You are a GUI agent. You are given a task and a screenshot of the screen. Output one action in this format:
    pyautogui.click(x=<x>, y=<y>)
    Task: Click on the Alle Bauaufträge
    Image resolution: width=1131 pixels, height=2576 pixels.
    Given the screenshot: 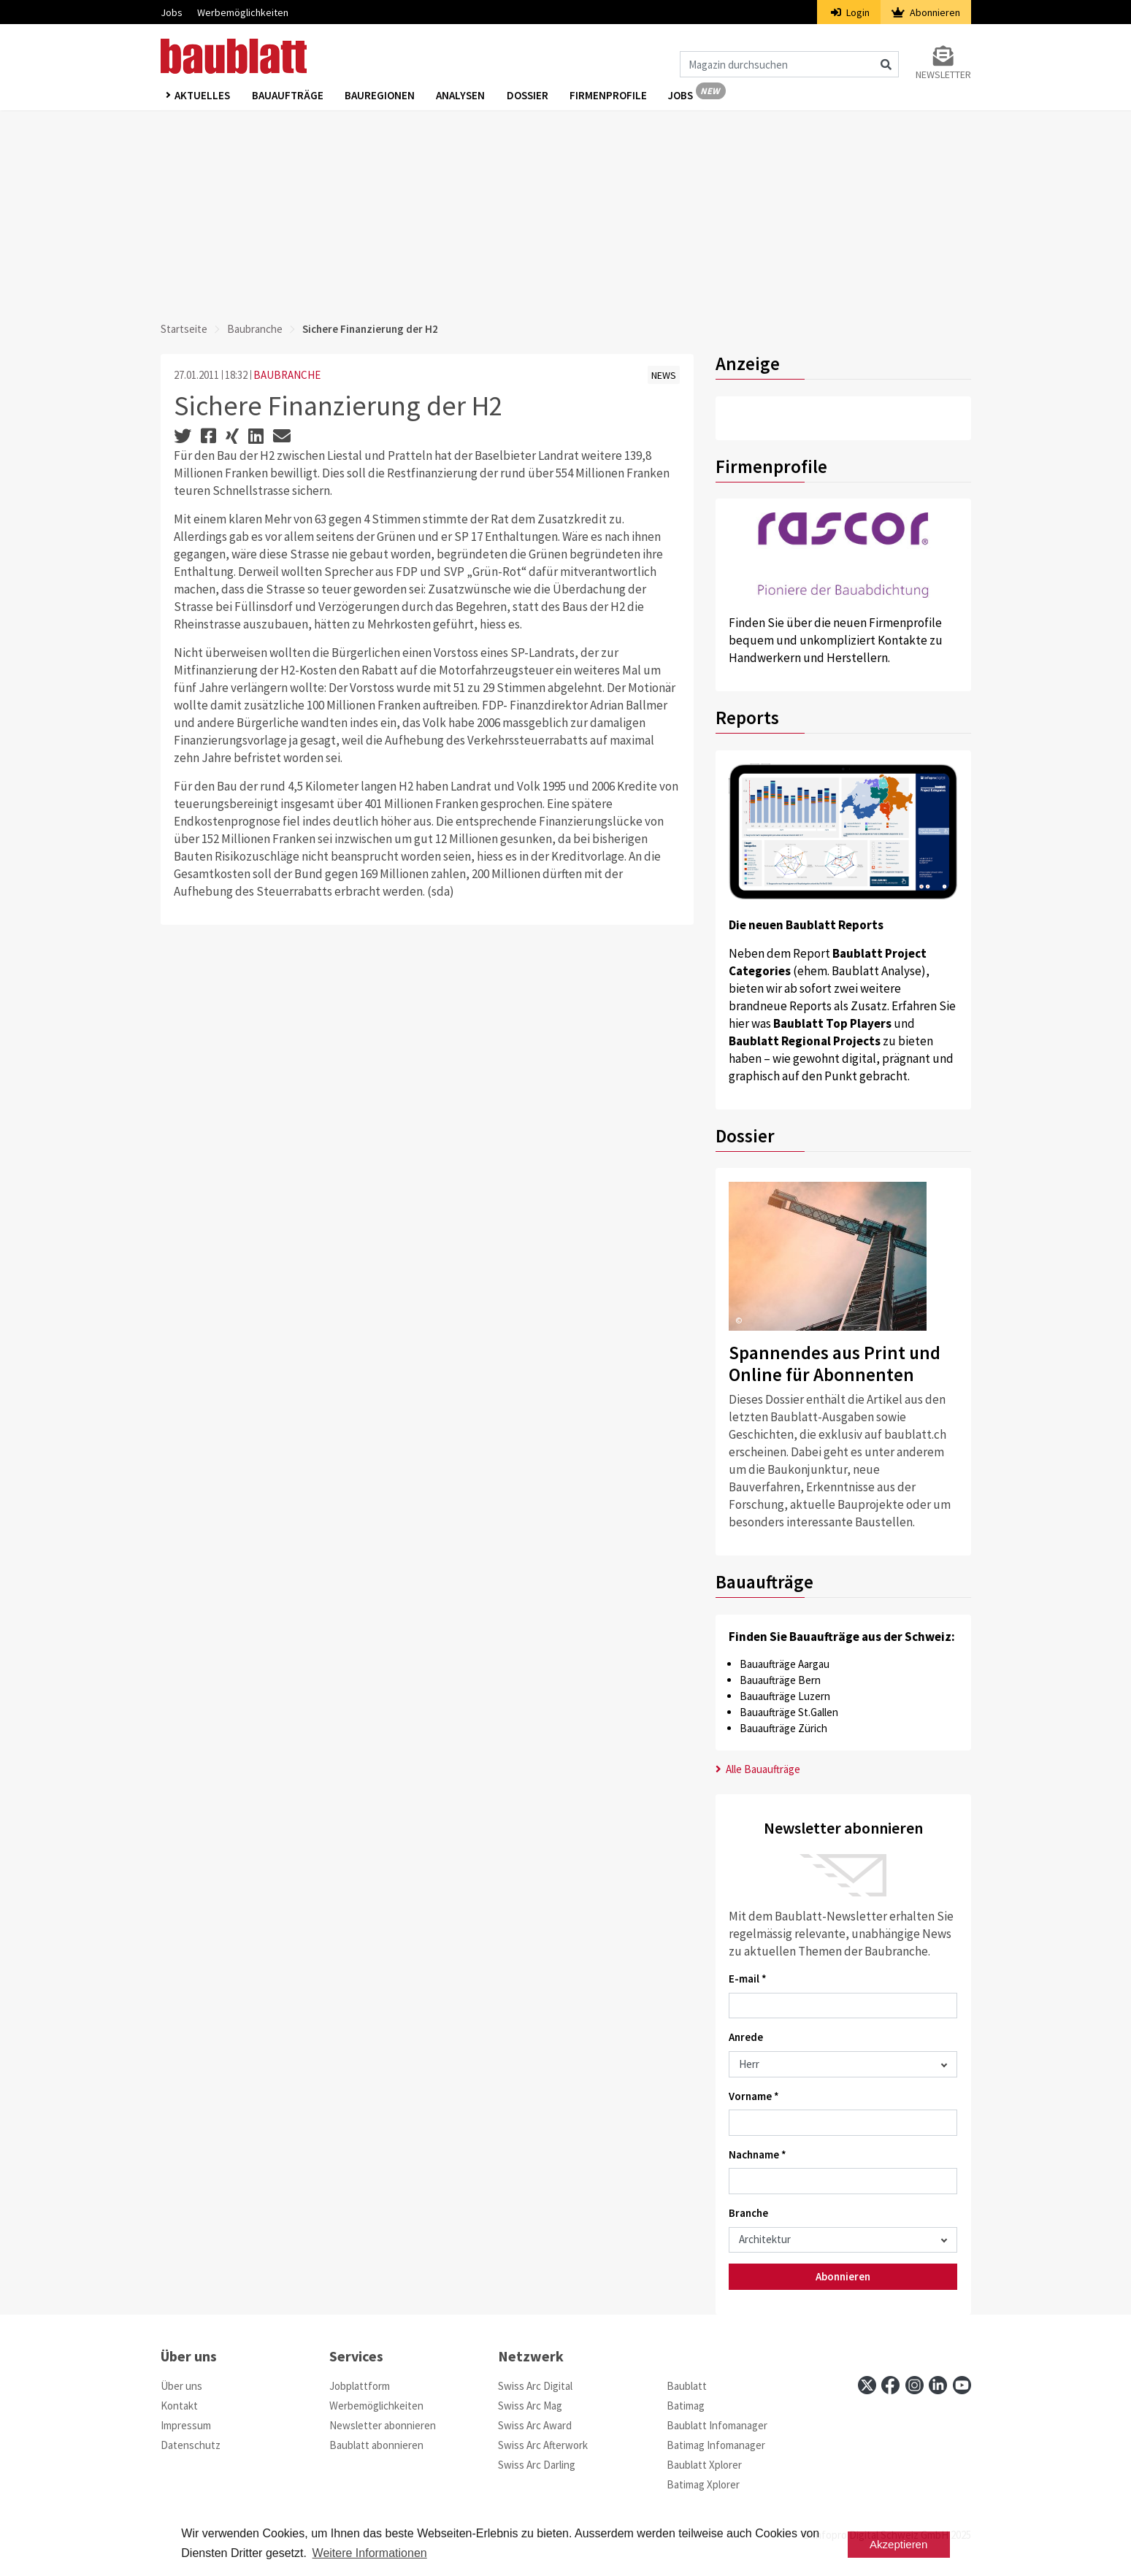 What is the action you would take?
    pyautogui.click(x=758, y=1769)
    